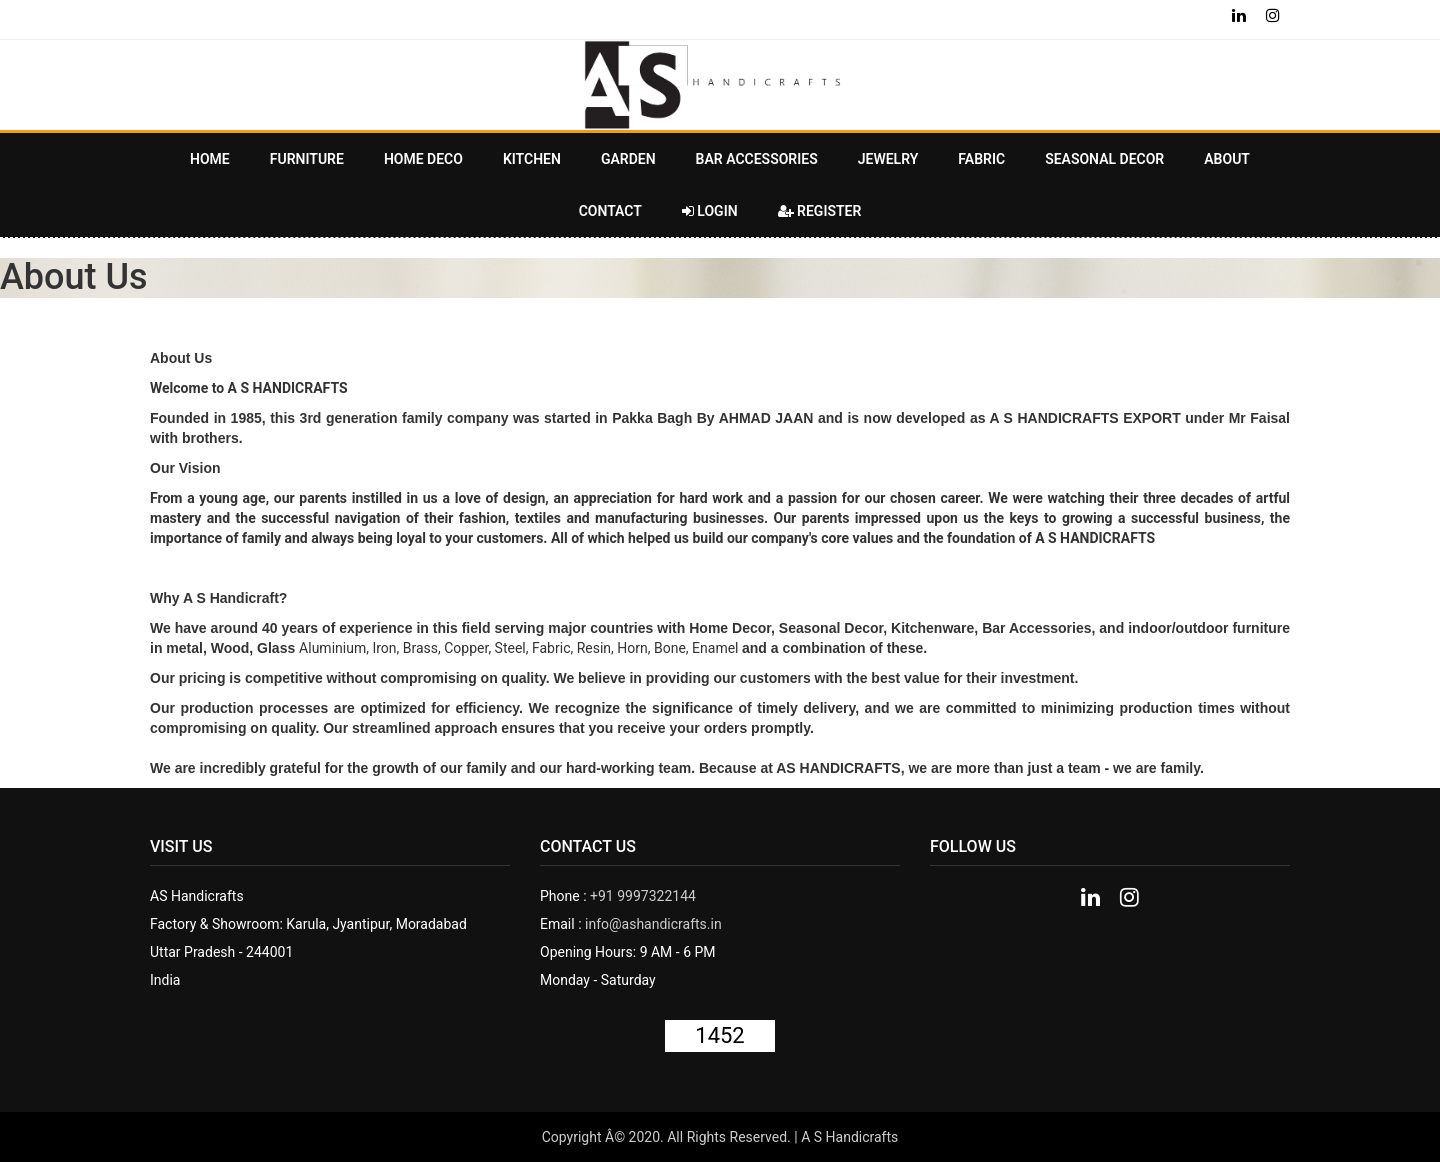 Image resolution: width=1440 pixels, height=1162 pixels. Describe the element at coordinates (628, 159) in the screenshot. I see `GARDEN` at that location.